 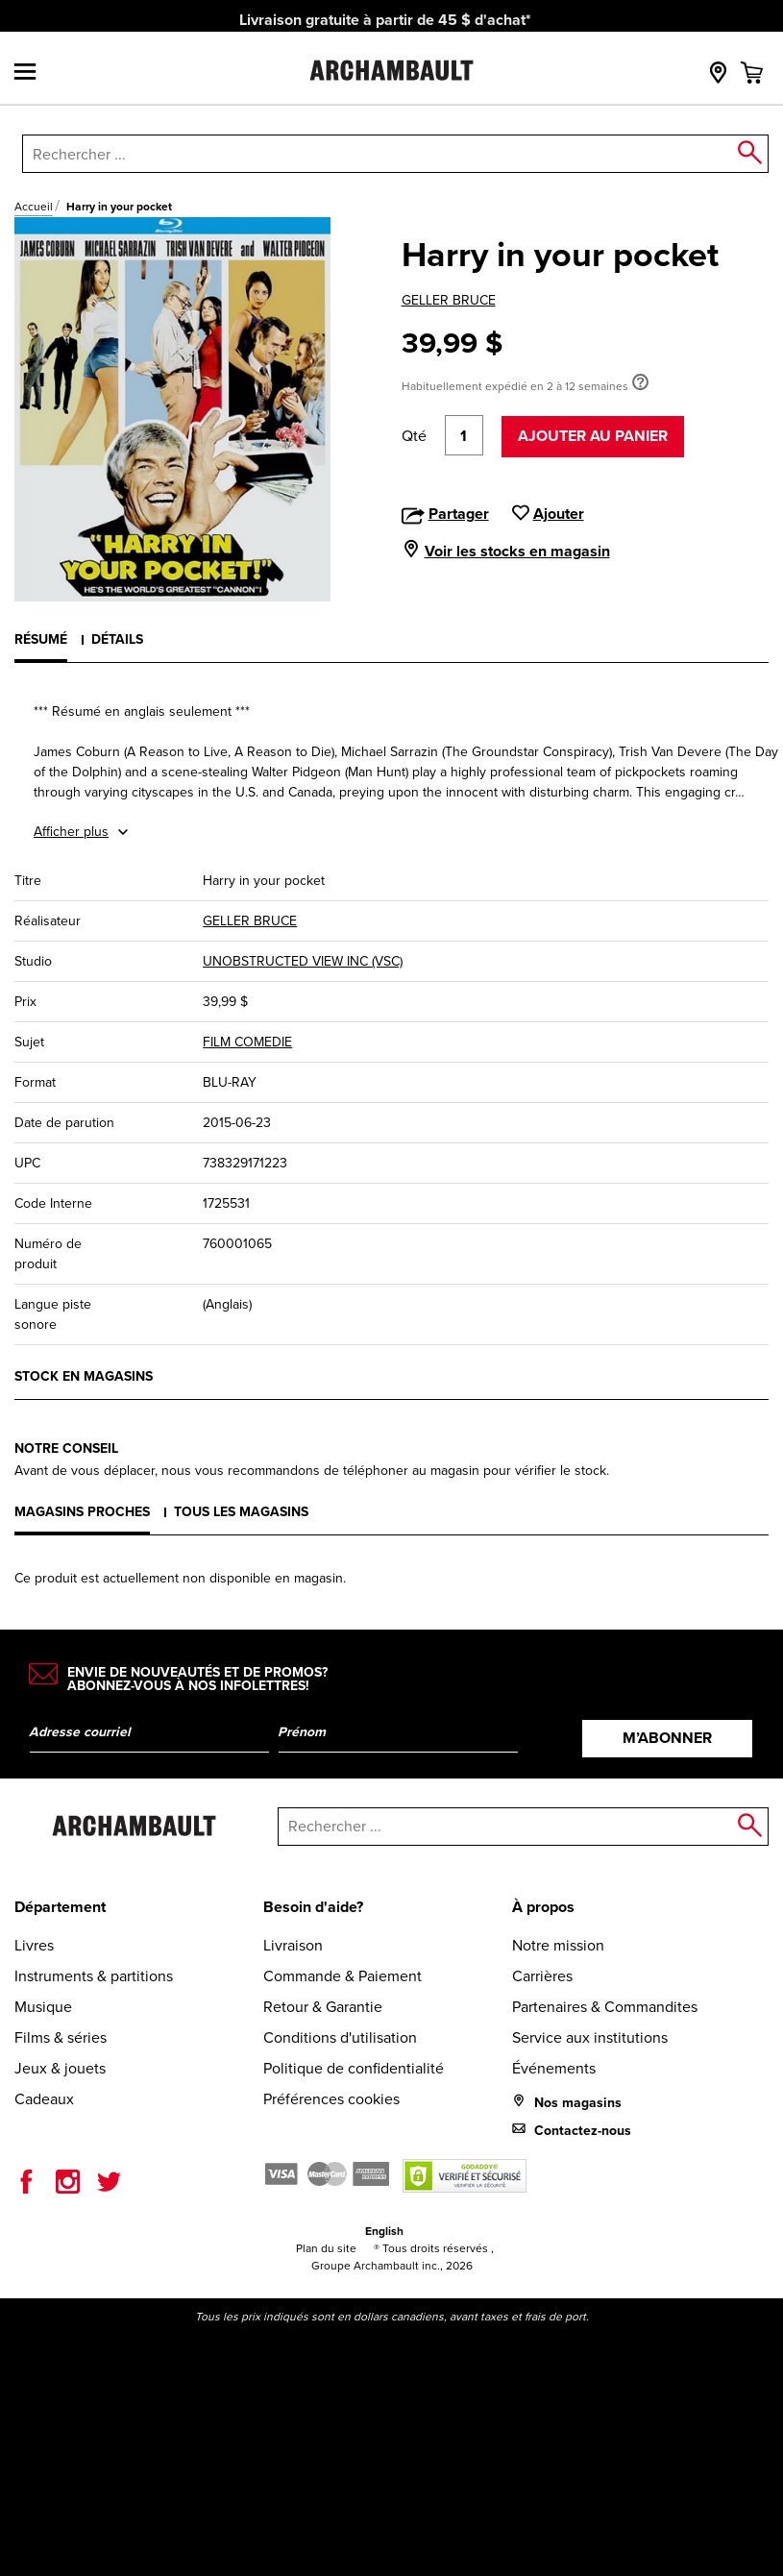 What do you see at coordinates (60, 2068) in the screenshot?
I see `Jeux & jouets` at bounding box center [60, 2068].